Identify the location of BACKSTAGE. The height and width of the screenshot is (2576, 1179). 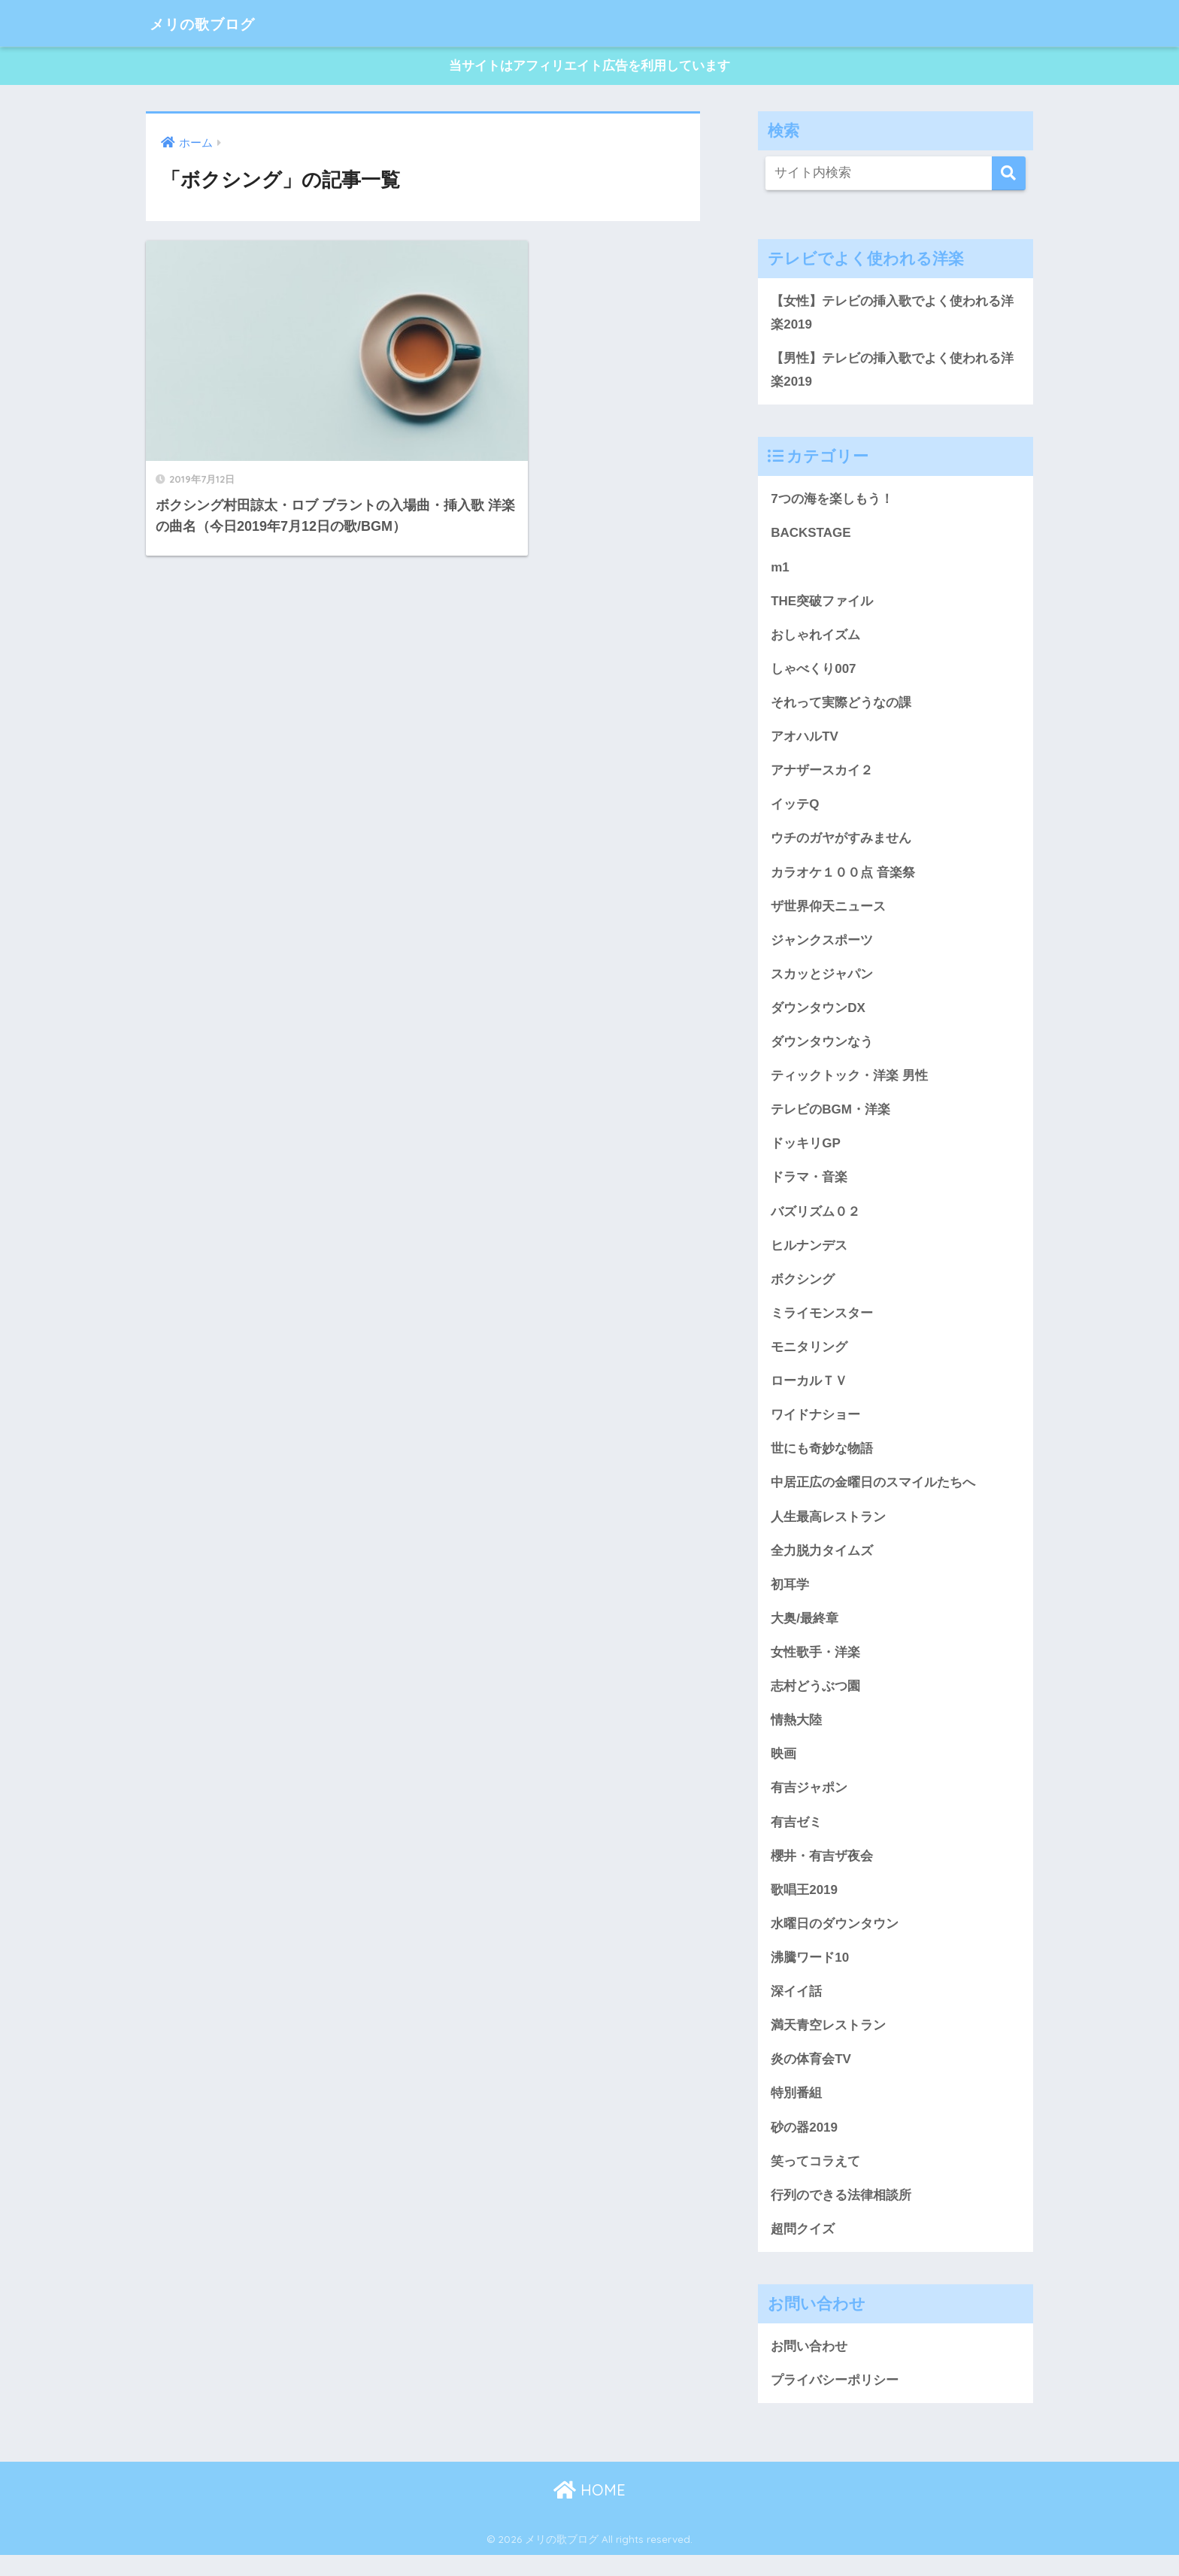
(811, 536).